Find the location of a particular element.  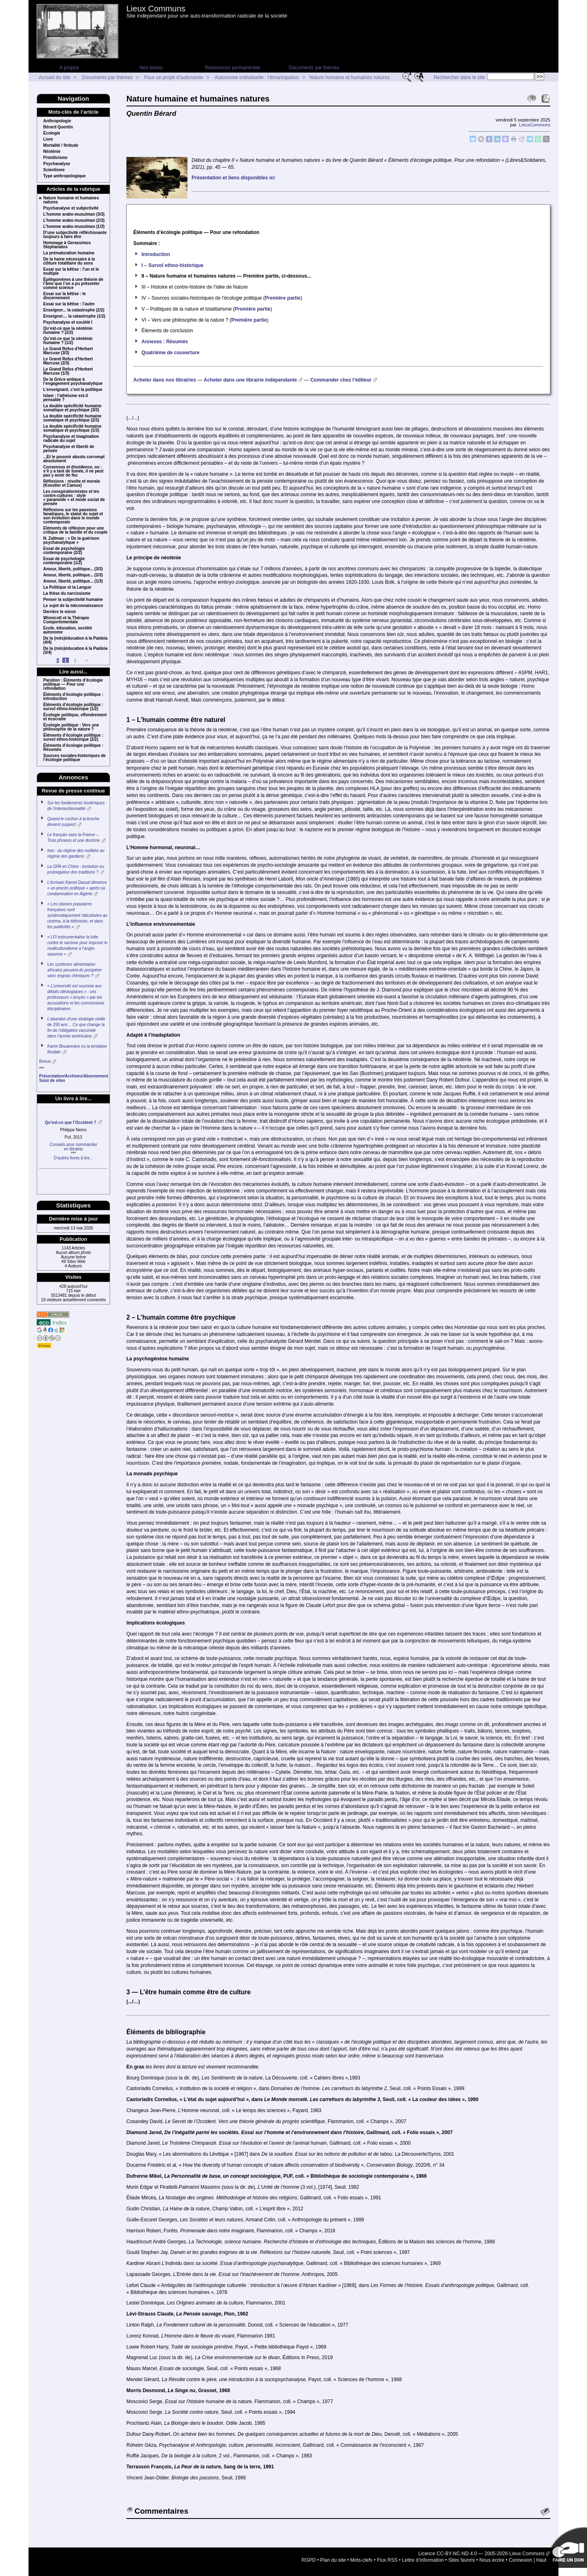

Le sujet de la méconnaissance is located at coordinates (73, 606).